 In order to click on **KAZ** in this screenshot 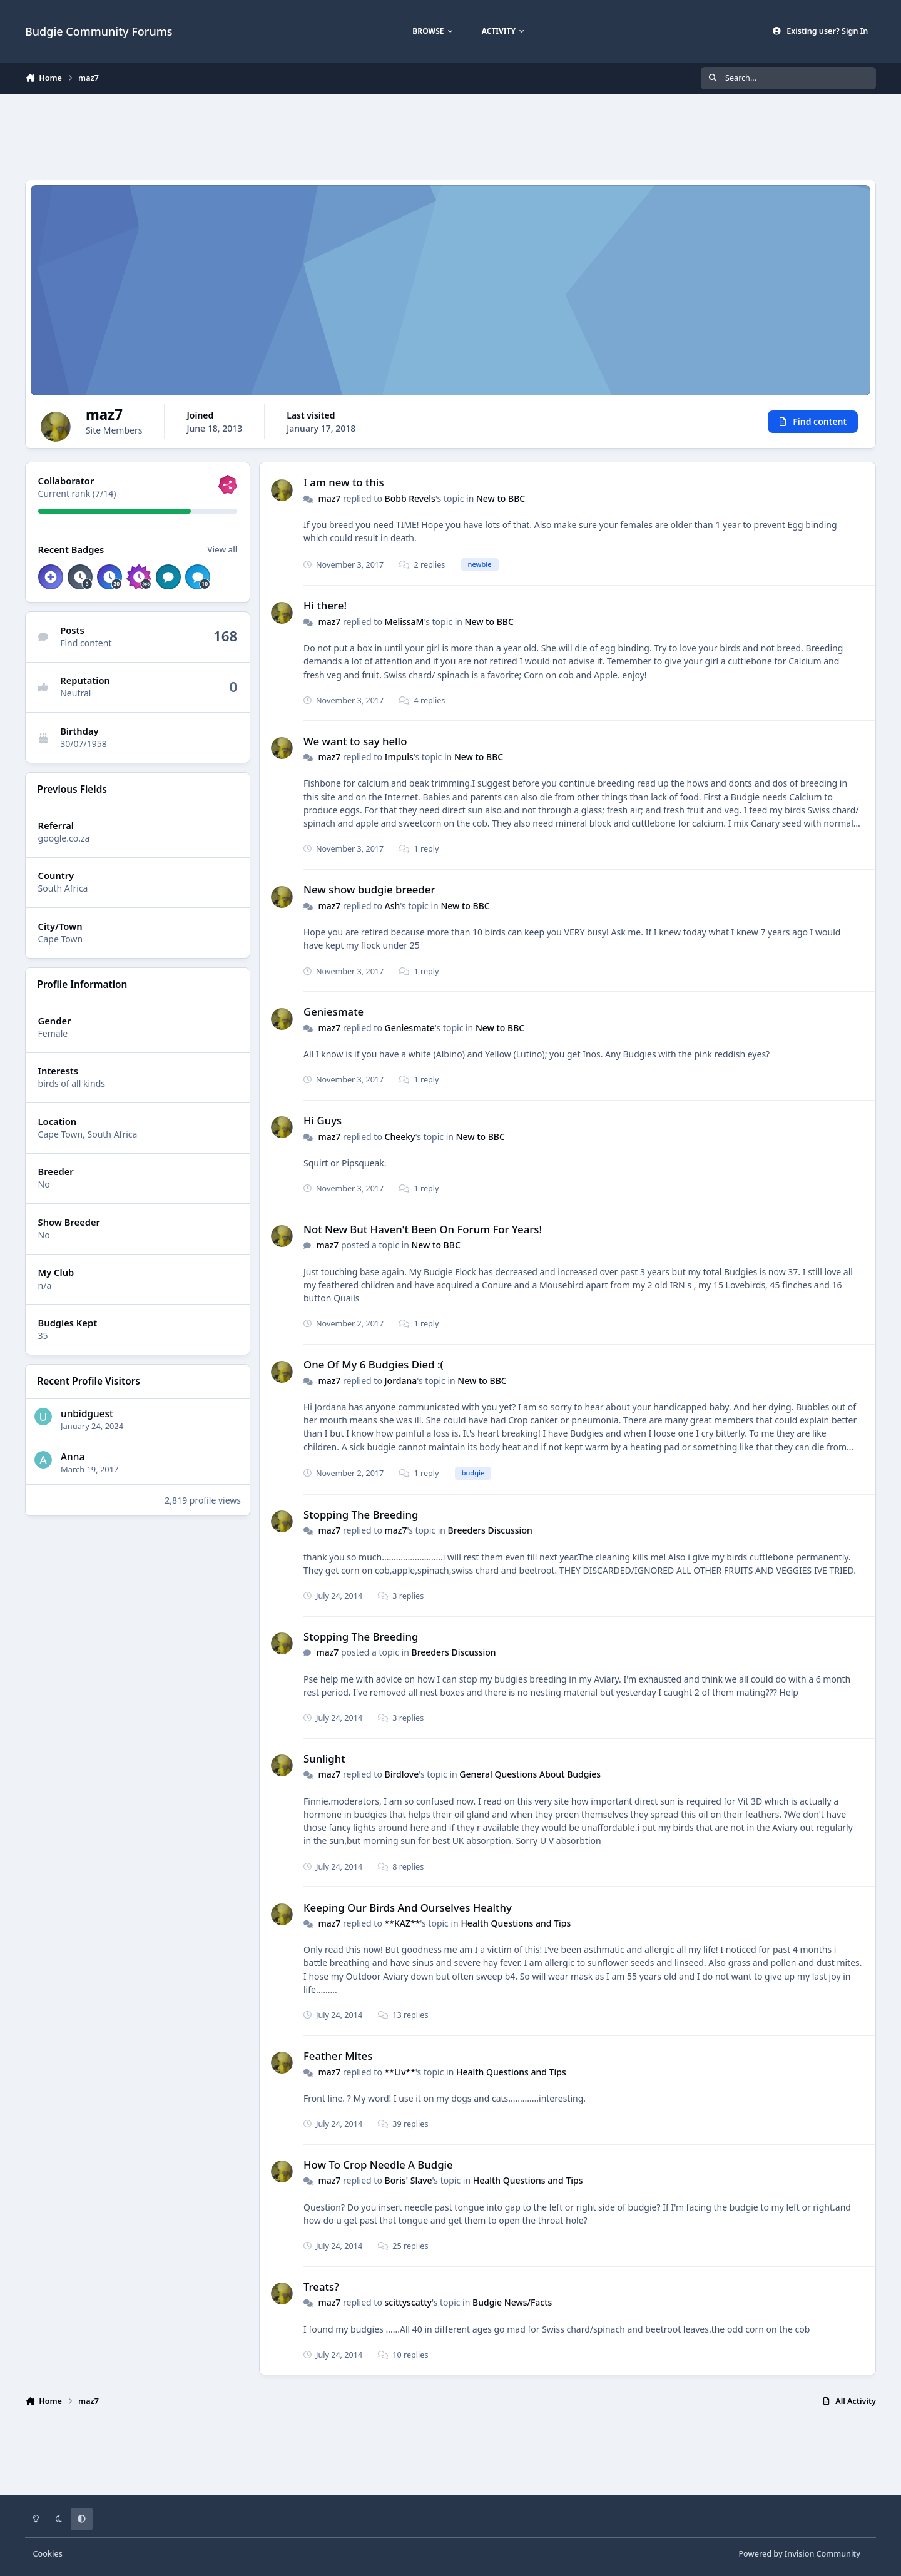, I will do `click(402, 1923)`.